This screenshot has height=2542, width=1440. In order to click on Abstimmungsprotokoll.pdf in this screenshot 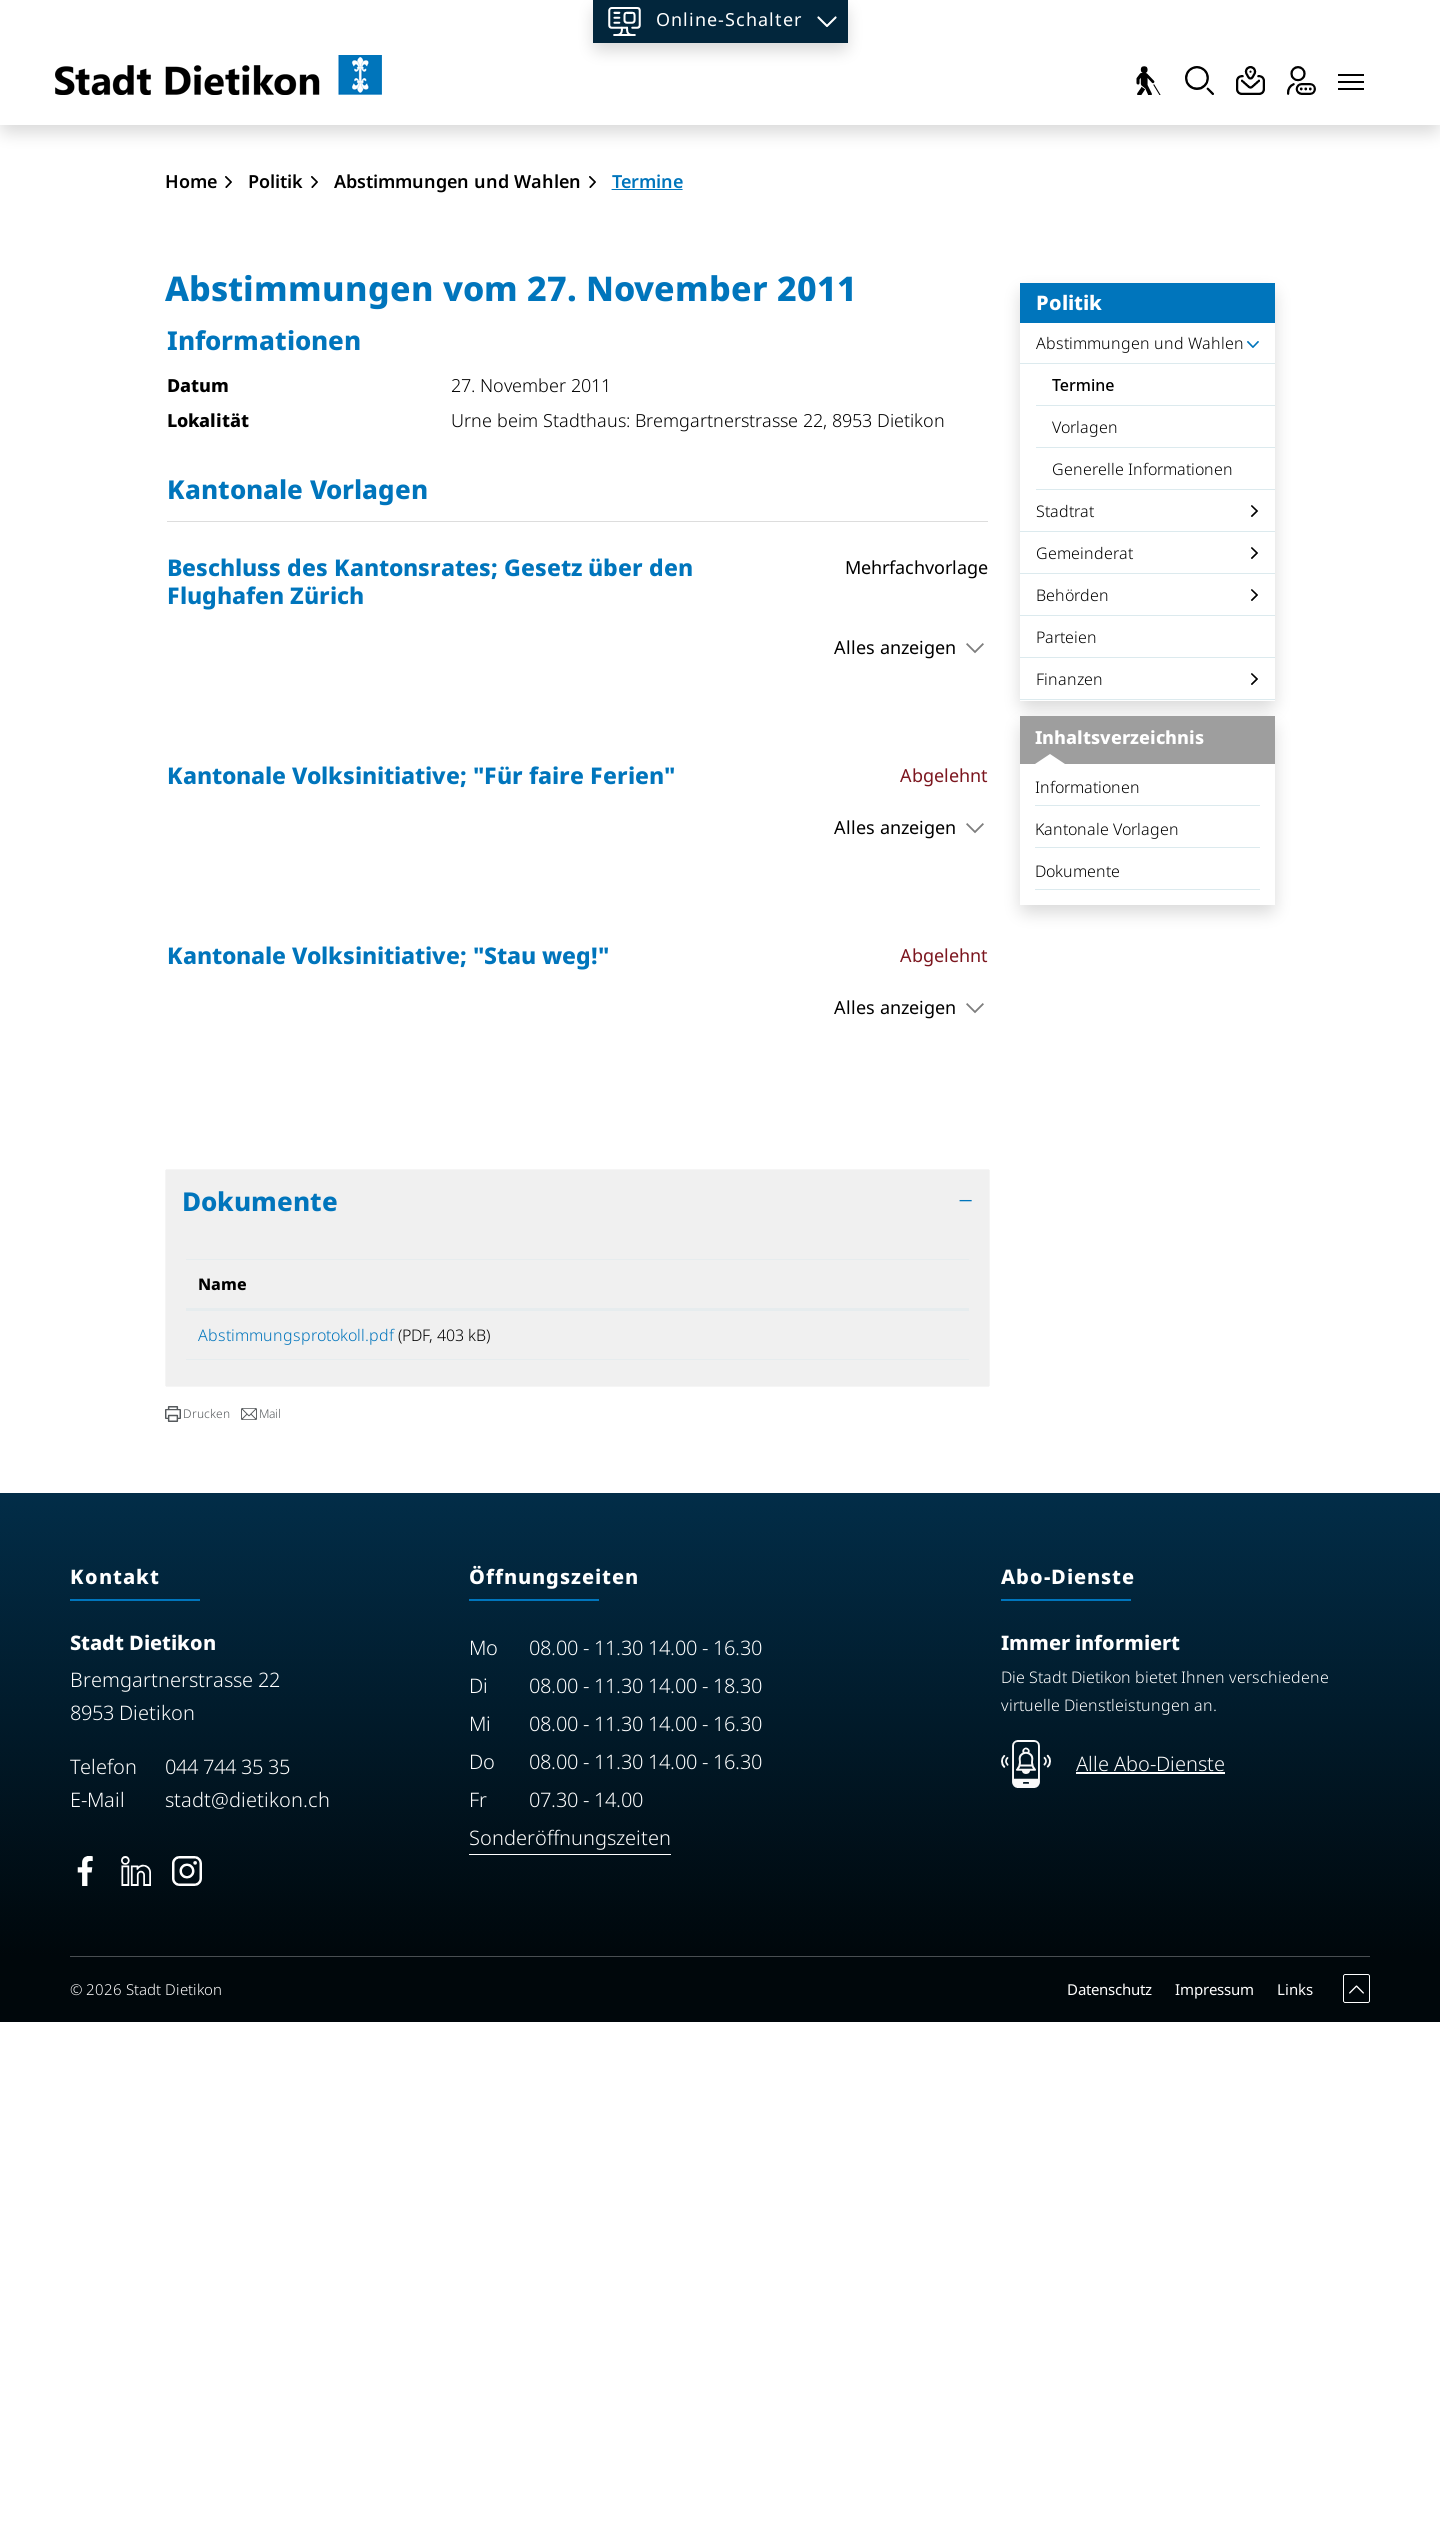, I will do `click(296, 1848)`.